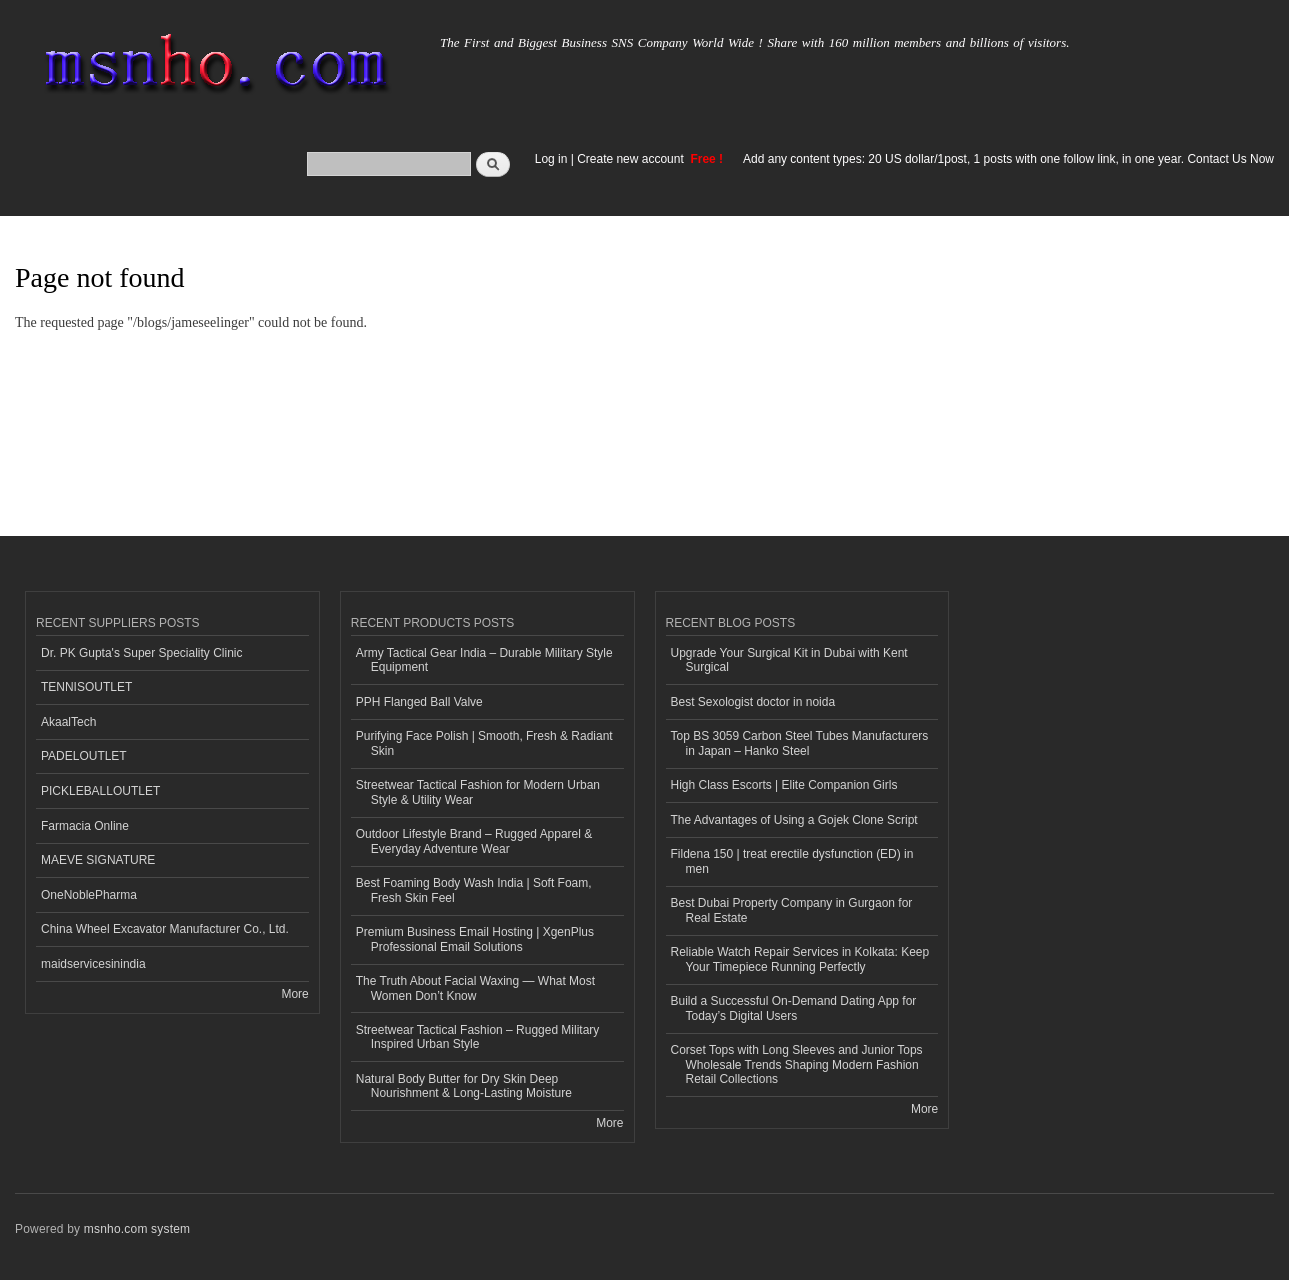 The height and width of the screenshot is (1280, 1289). I want to click on msnho.com system, so click(137, 1229).